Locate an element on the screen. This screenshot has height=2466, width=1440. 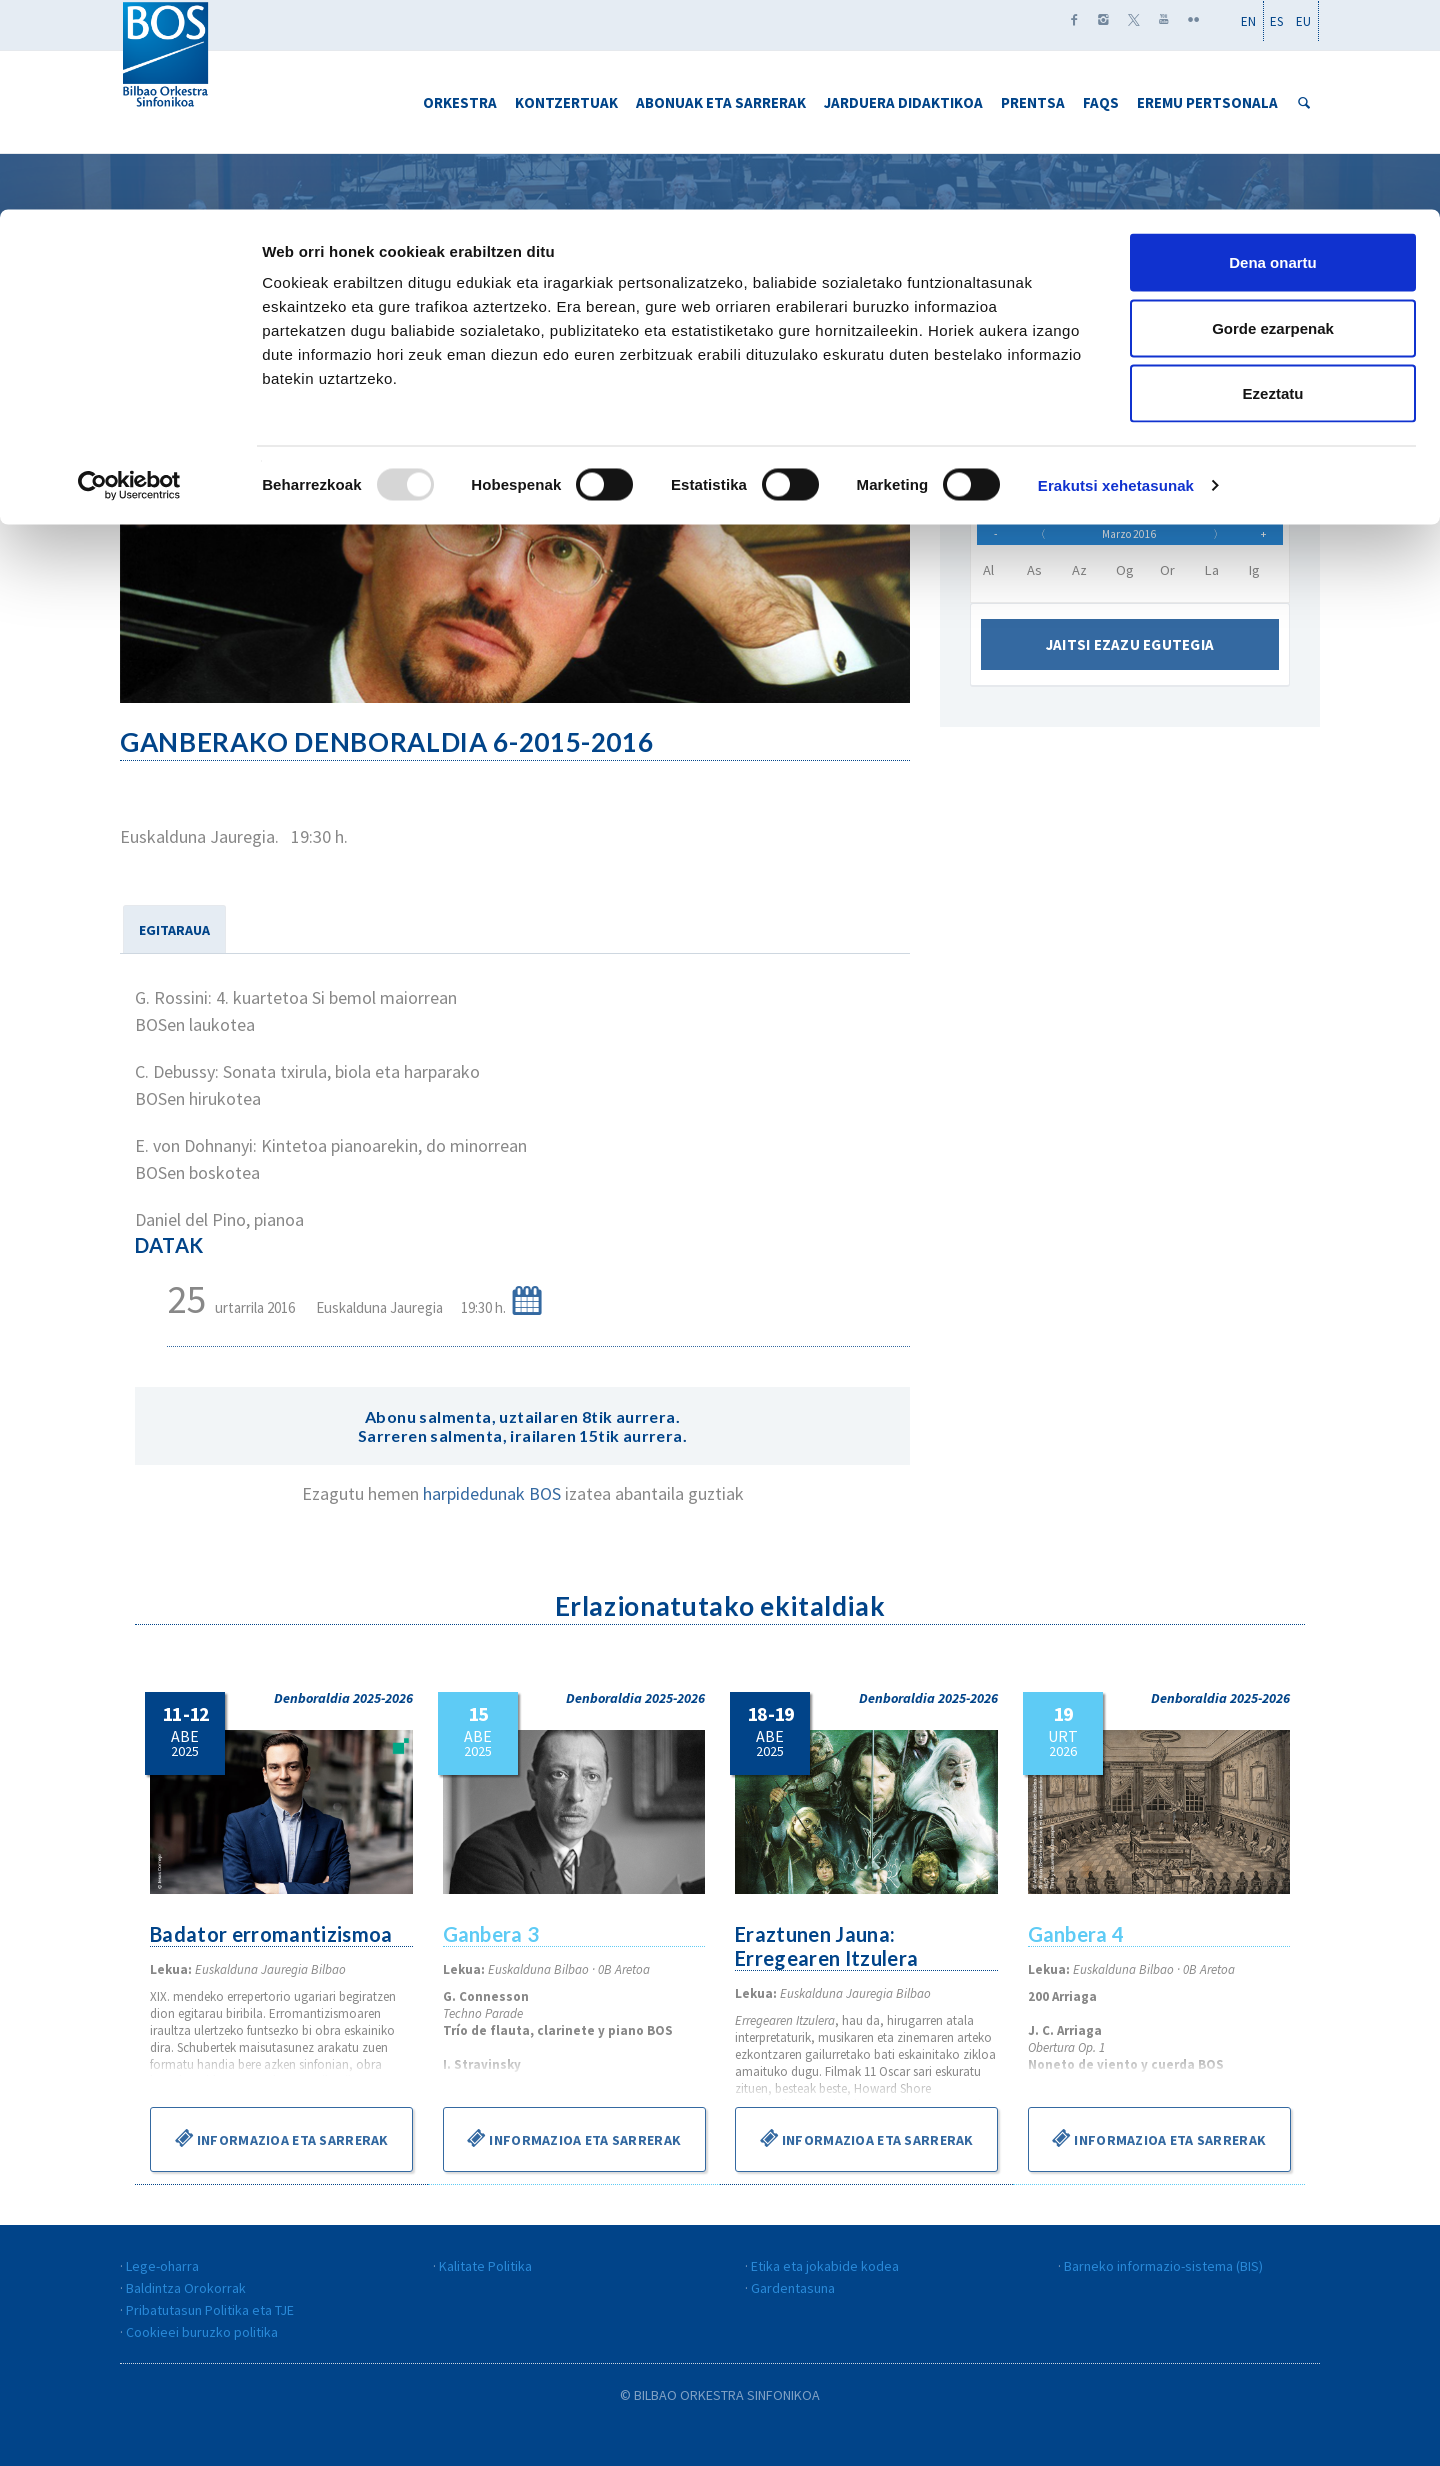
Pribatutasun Politika eta TJE is located at coordinates (210, 2310).